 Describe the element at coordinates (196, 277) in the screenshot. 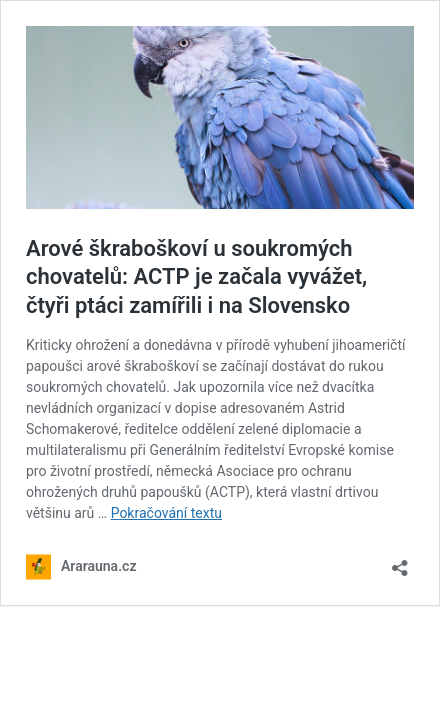

I see `Arové škraboškoví u soukromých chovatelů: ACTP je začala vyvážet, čtyři ptáci zamířili i na Slovensko` at that location.